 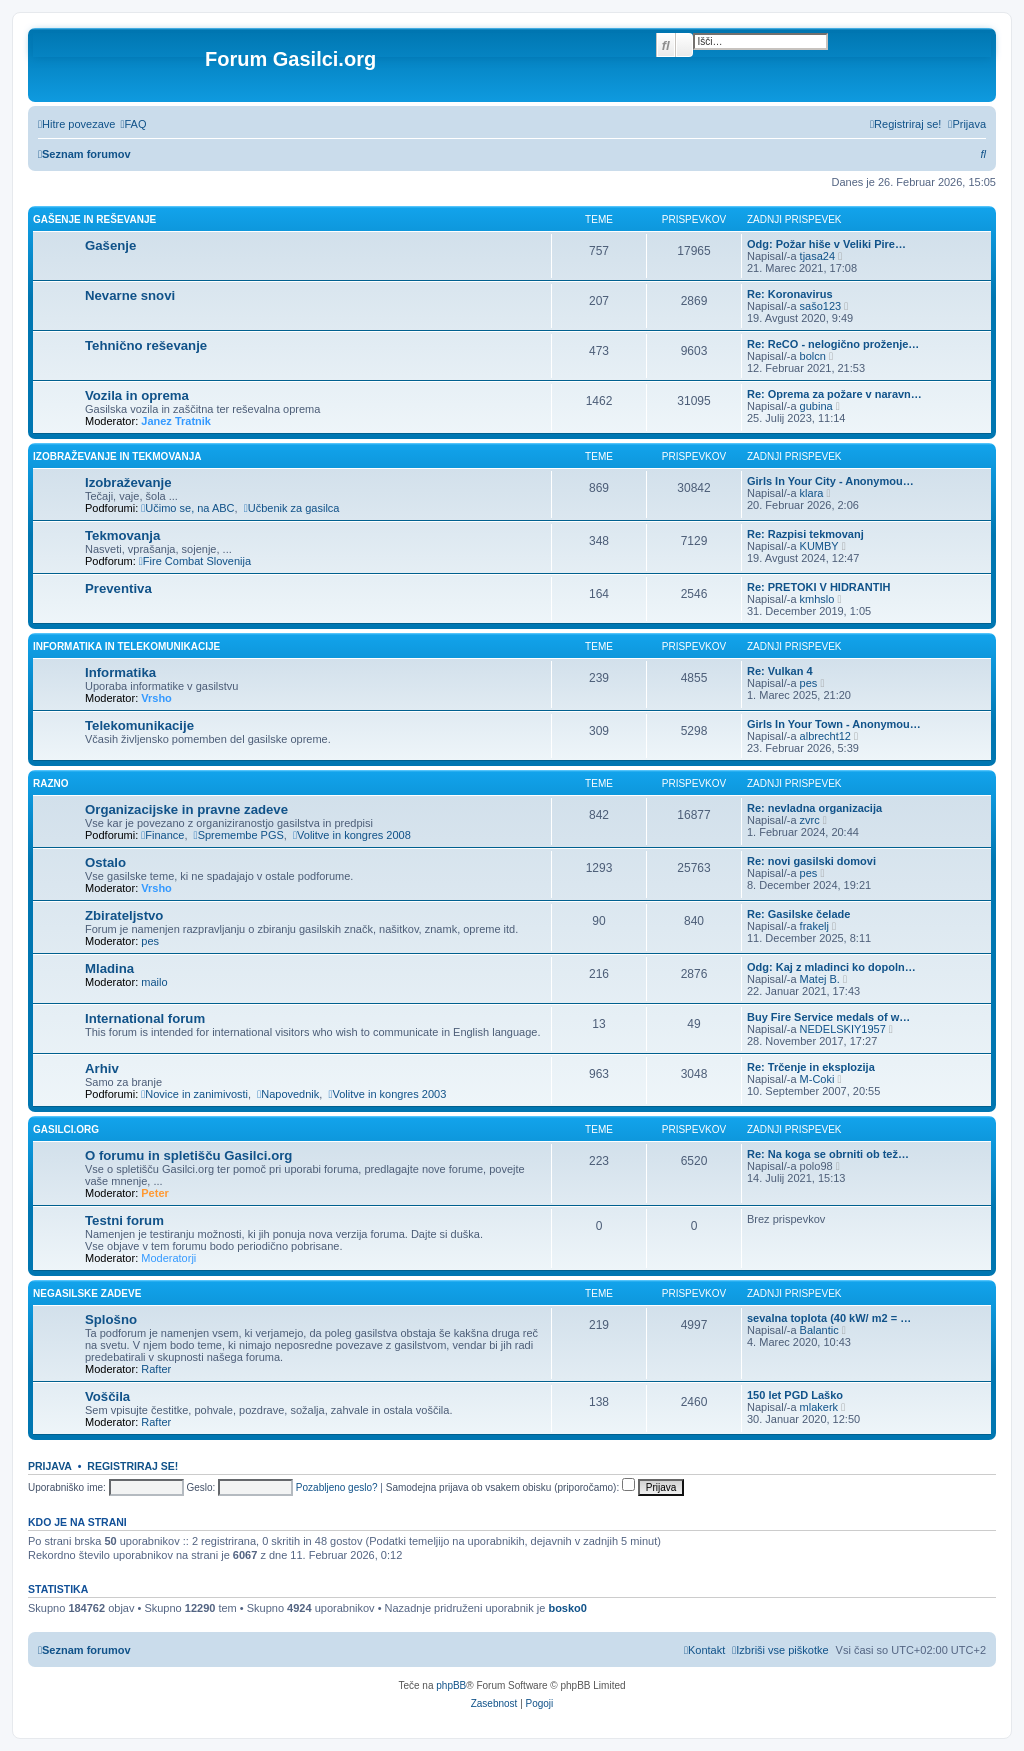 I want to click on Re: Vulkan 4, so click(x=780, y=671).